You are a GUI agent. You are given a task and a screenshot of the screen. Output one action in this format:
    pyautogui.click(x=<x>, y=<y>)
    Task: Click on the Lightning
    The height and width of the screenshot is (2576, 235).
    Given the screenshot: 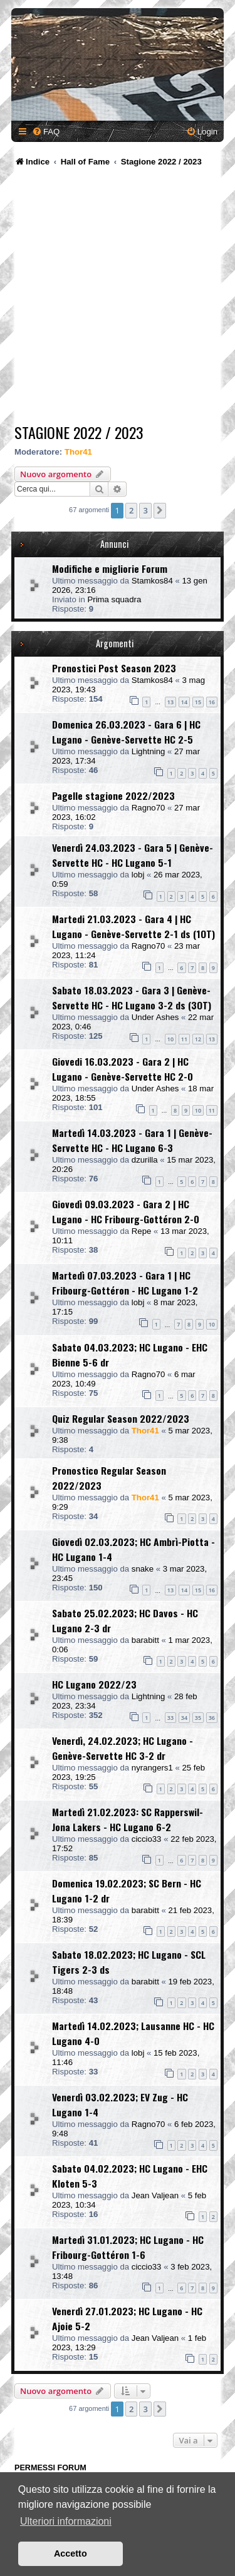 What is the action you would take?
    pyautogui.click(x=148, y=751)
    